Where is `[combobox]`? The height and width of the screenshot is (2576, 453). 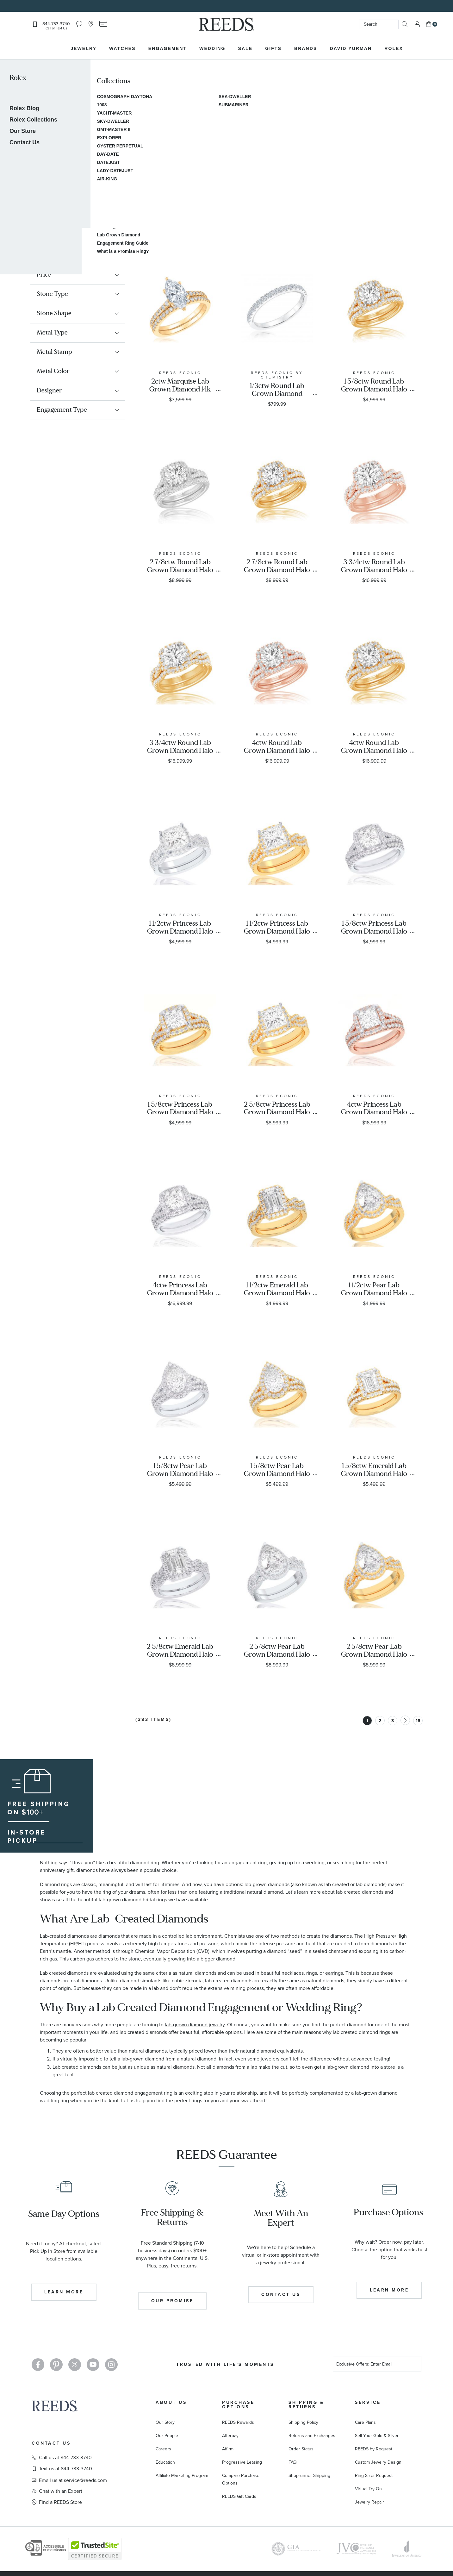 [combobox] is located at coordinates (379, 24).